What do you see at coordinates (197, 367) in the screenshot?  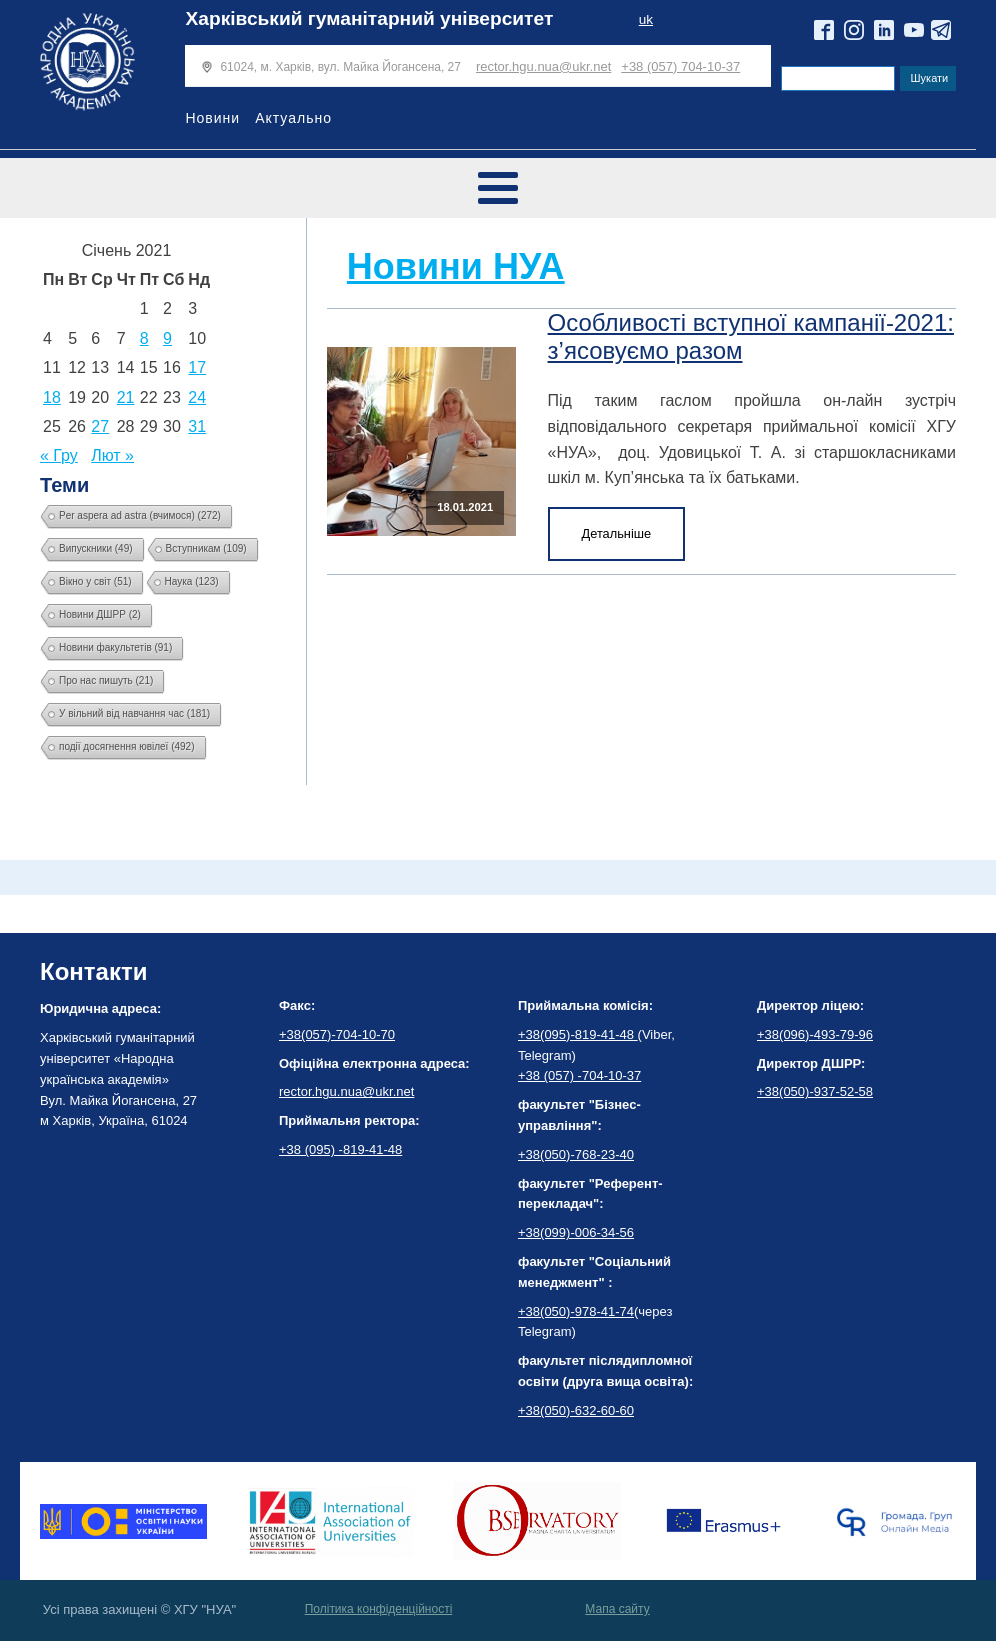 I see `17 [Записи оприлюднені 17.01.2021]` at bounding box center [197, 367].